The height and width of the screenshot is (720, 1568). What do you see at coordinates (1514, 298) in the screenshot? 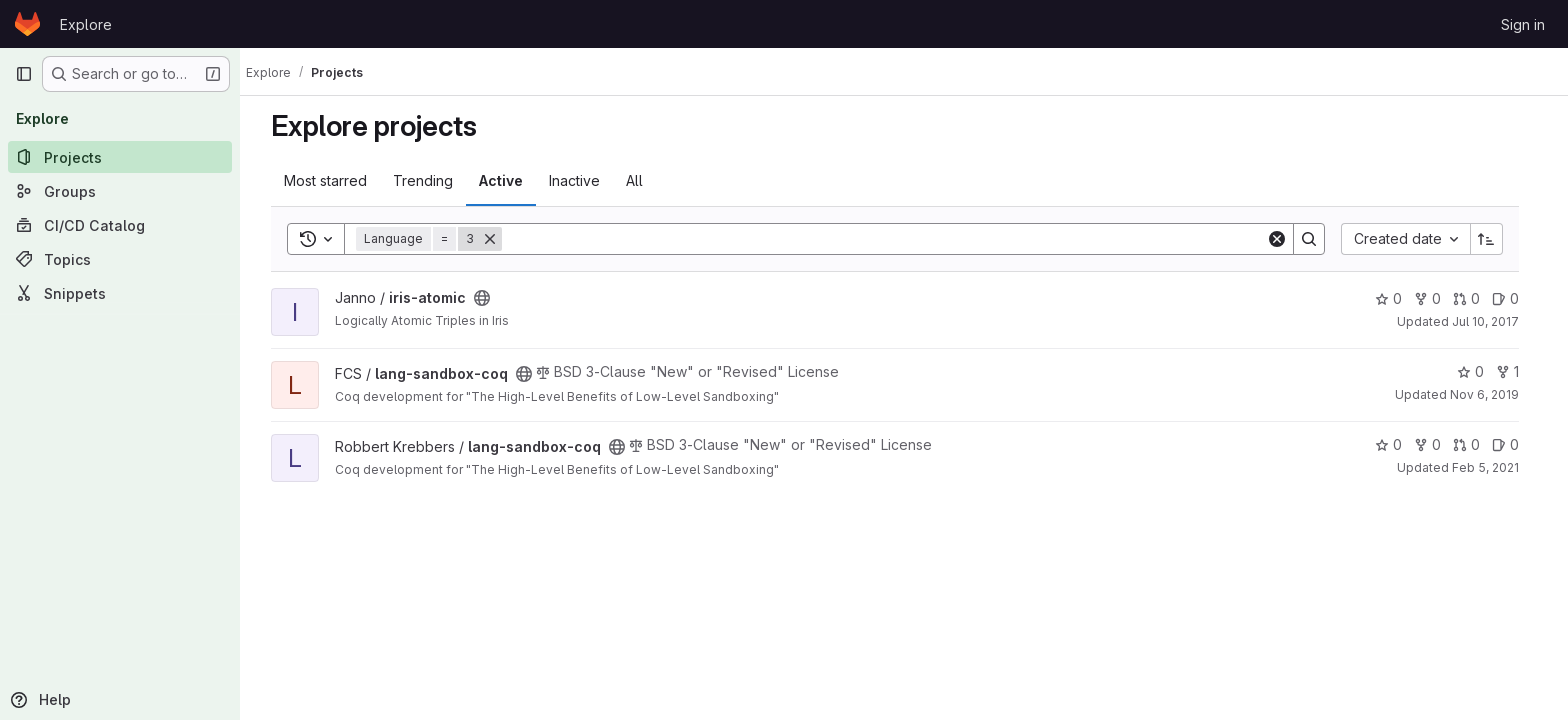
I see `0 [iris-atomic has 0 open issues]` at bounding box center [1514, 298].